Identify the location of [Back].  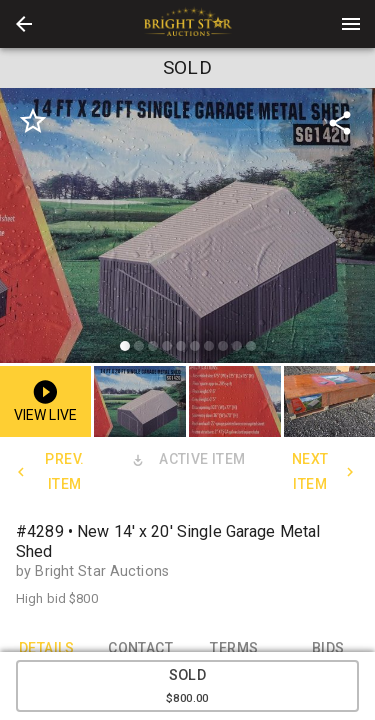
(24, 24).